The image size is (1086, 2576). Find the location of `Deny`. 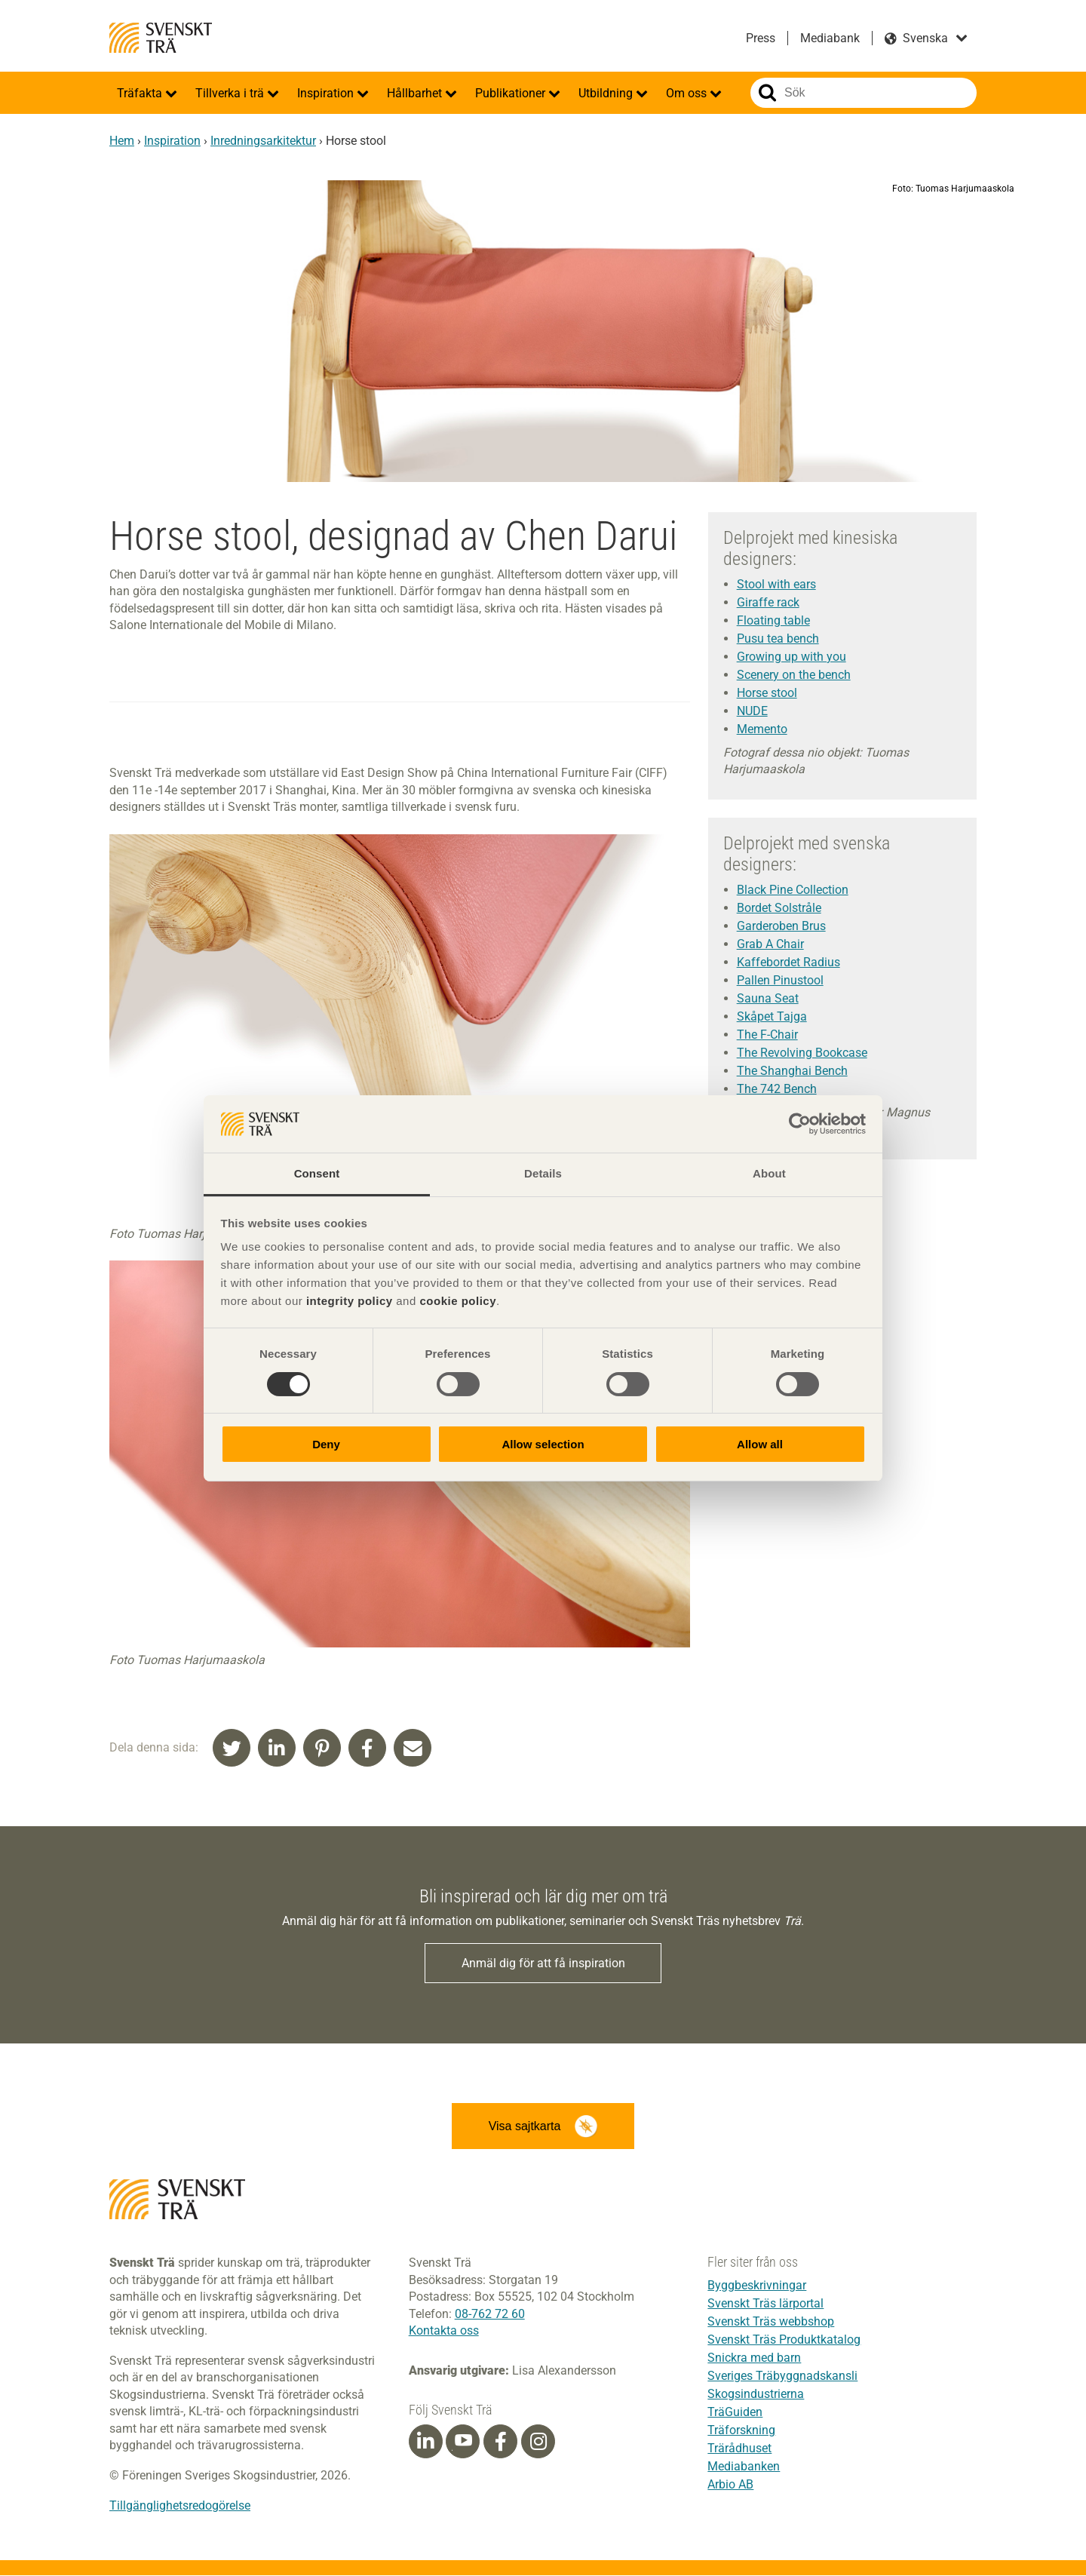

Deny is located at coordinates (326, 1444).